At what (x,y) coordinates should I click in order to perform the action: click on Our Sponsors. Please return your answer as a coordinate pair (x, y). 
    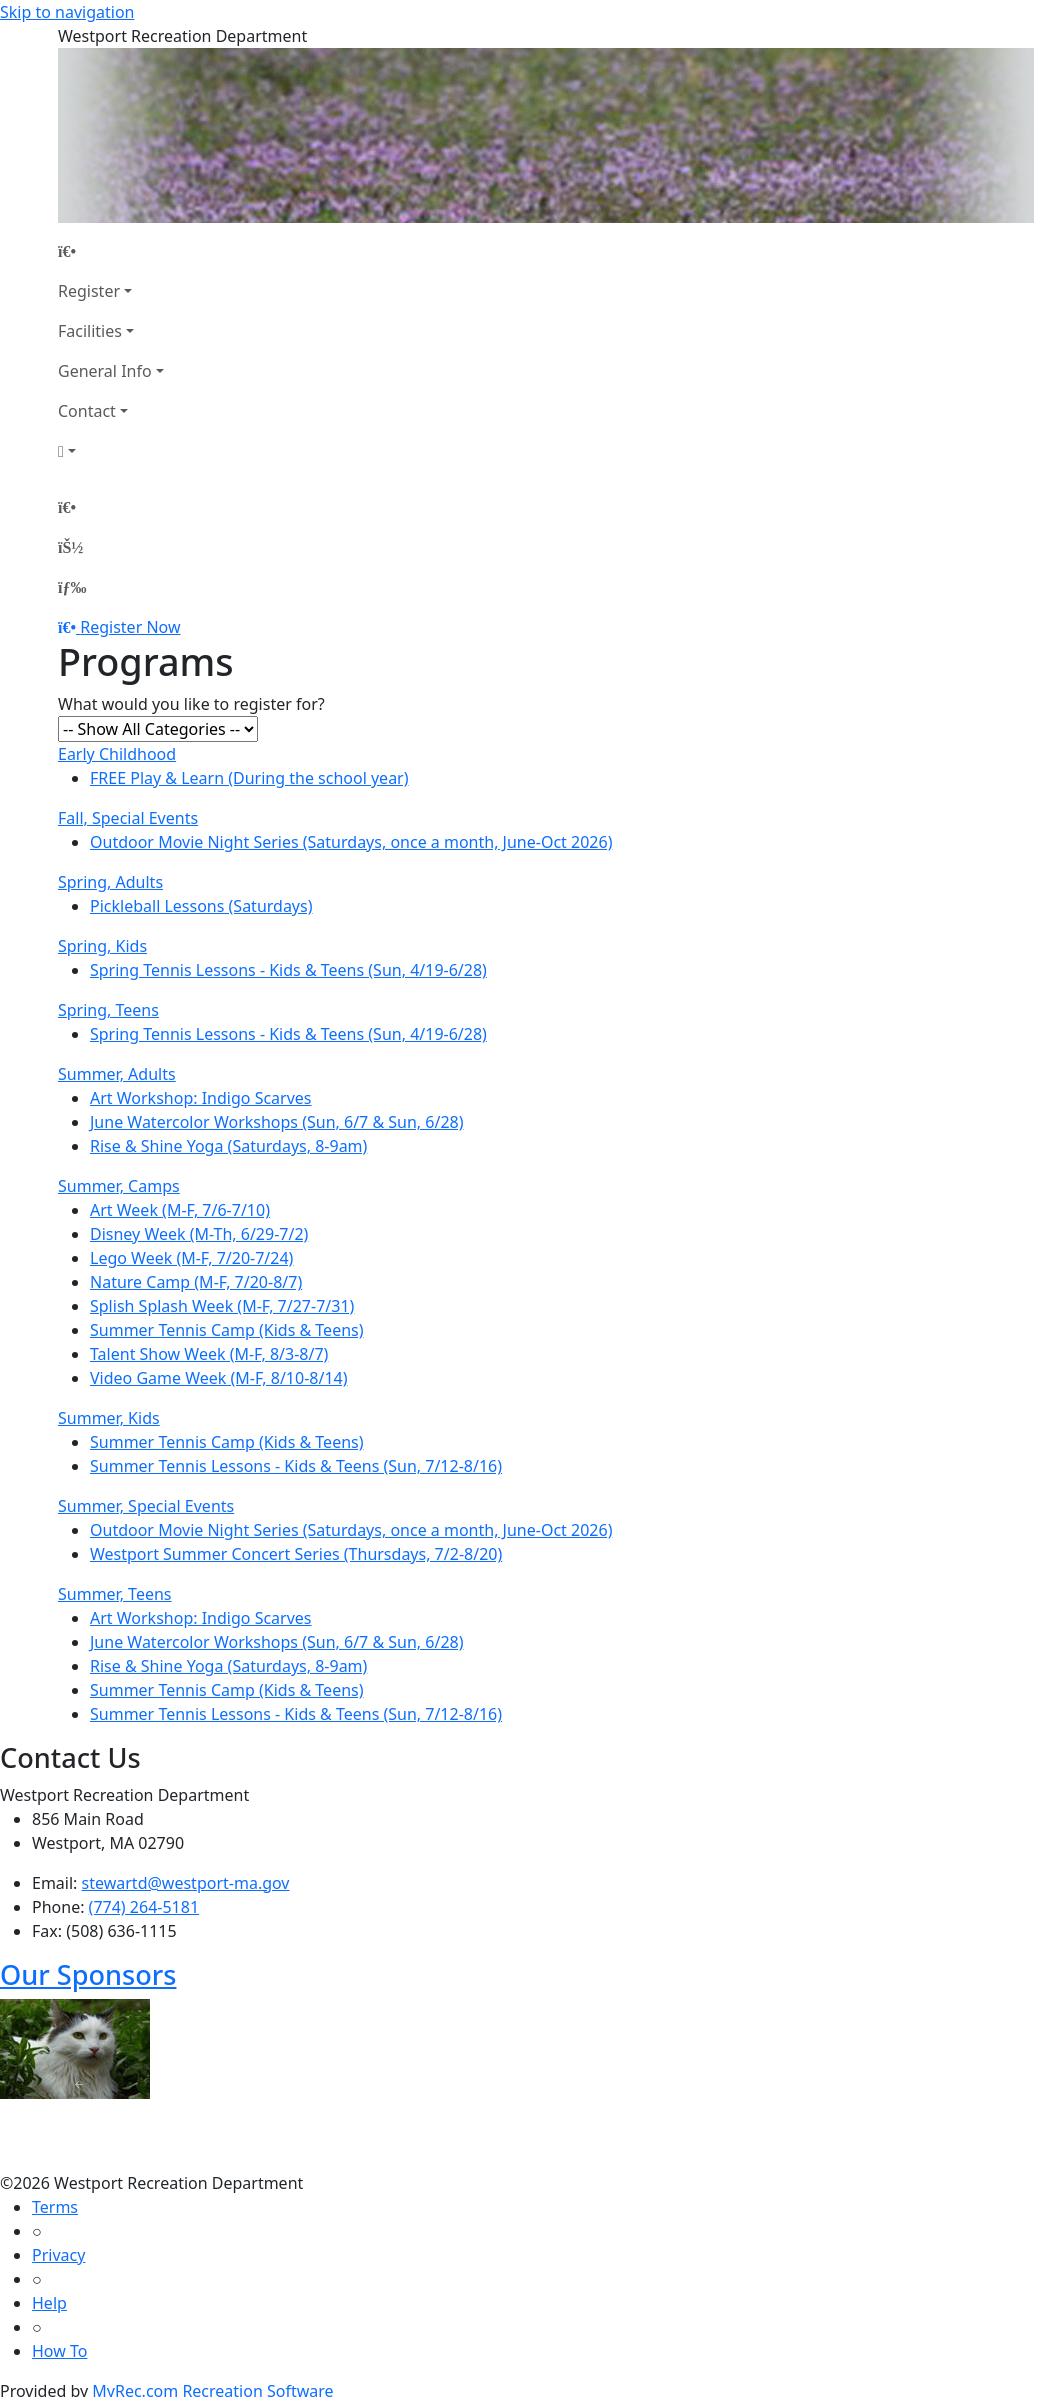
    Looking at the image, I should click on (88, 1974).